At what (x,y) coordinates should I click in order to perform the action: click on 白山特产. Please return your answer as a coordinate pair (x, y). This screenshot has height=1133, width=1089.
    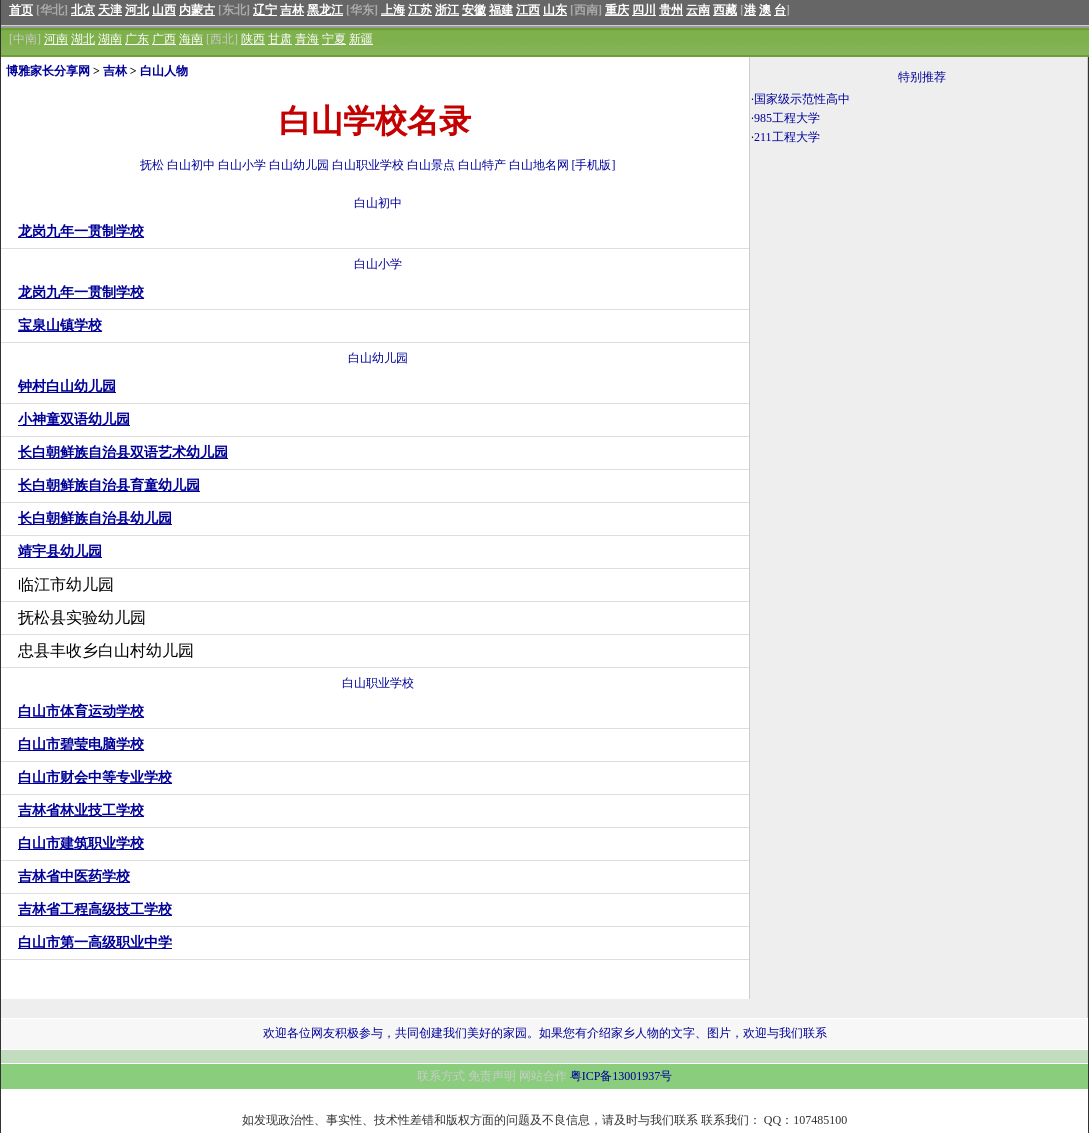
    Looking at the image, I should click on (482, 165).